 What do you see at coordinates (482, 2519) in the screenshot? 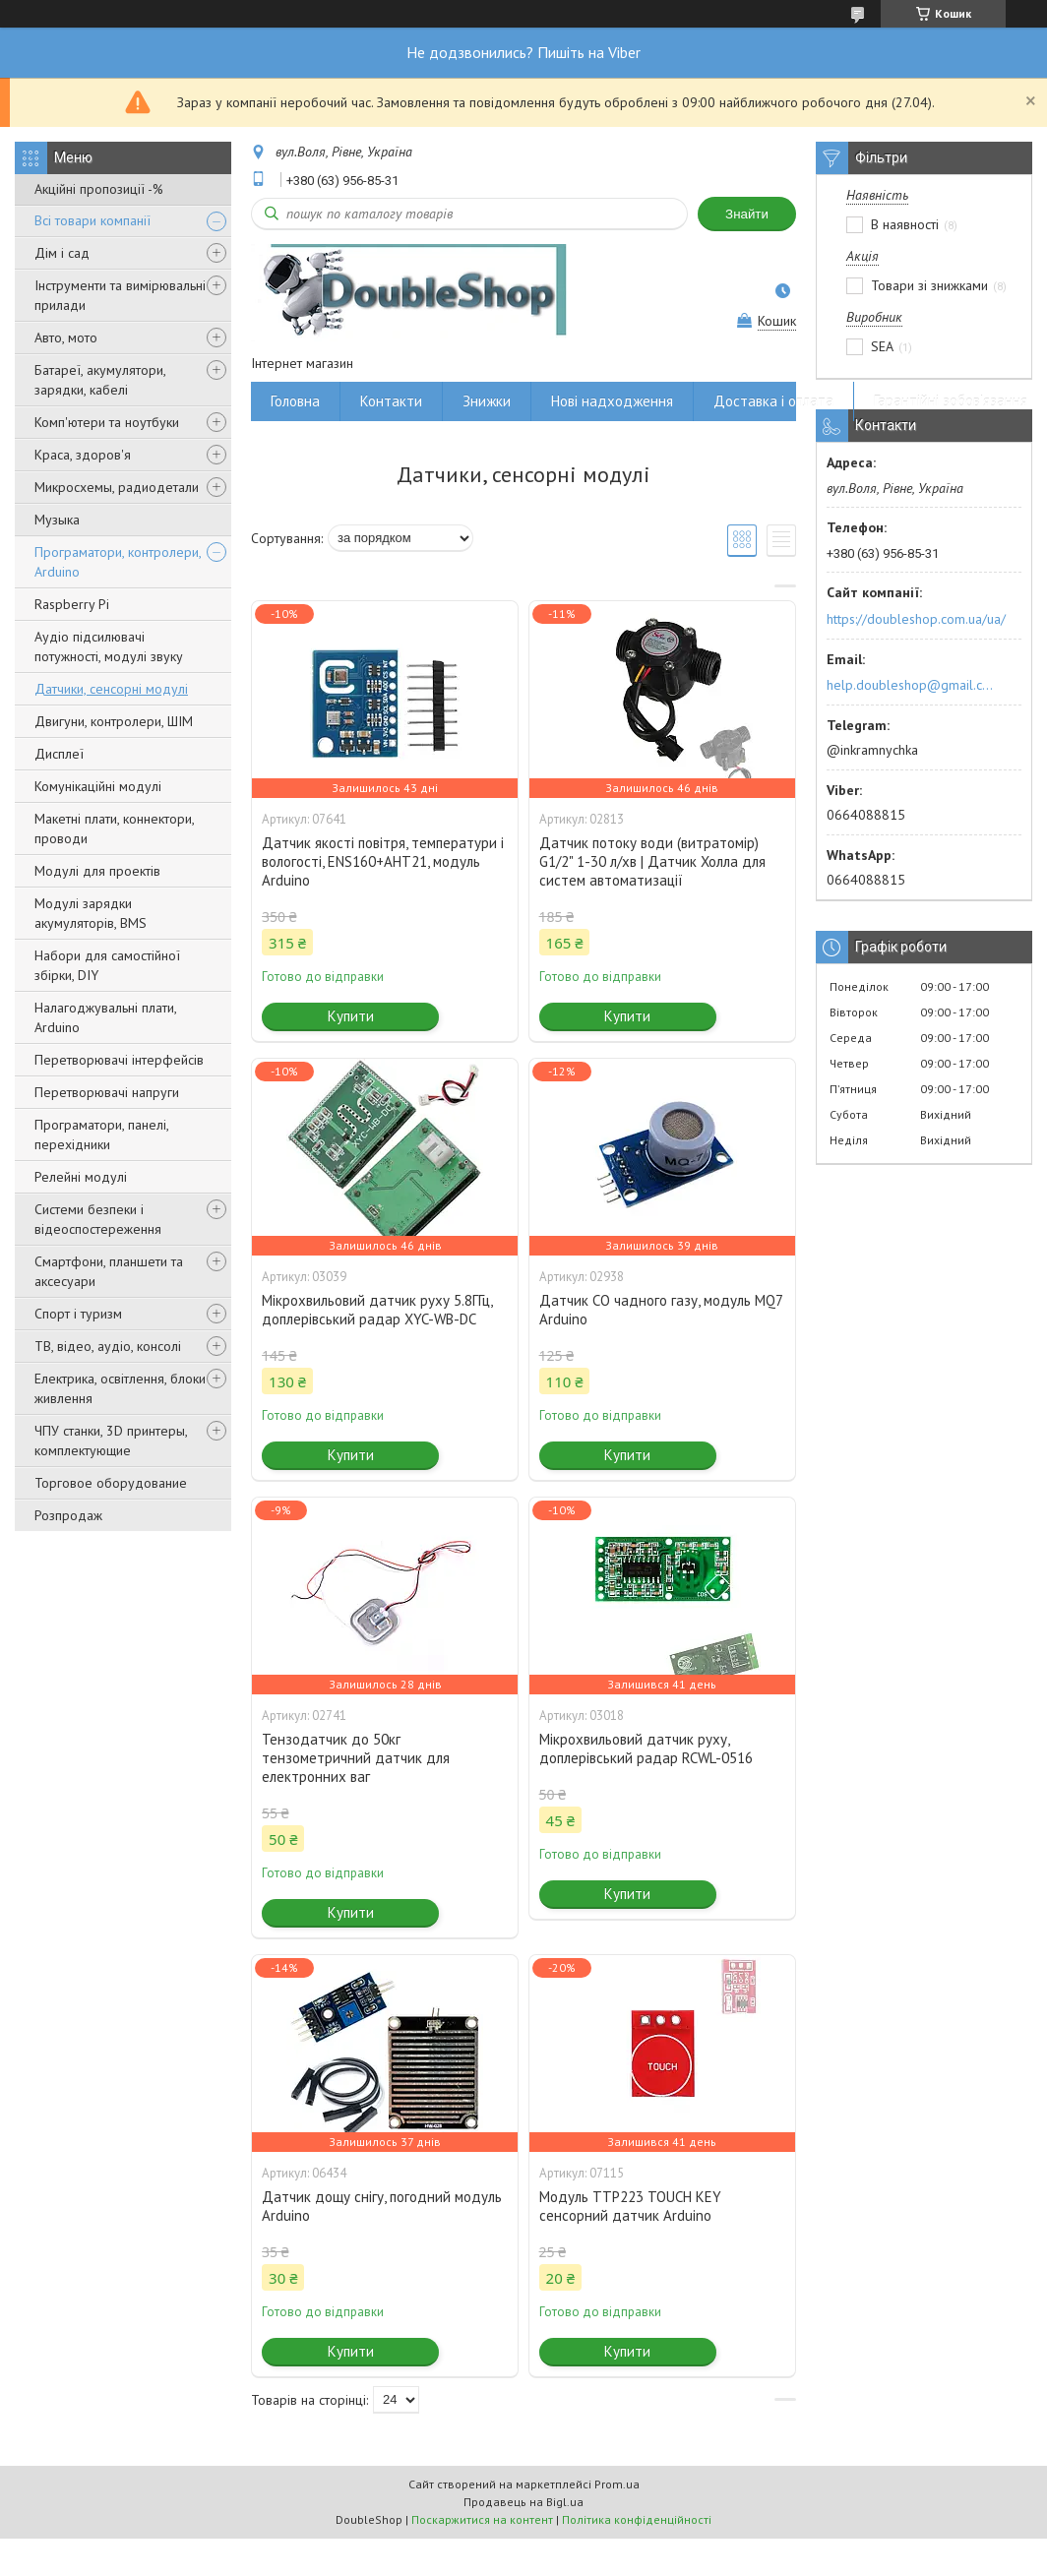
I see `Поскаржитися на контент` at bounding box center [482, 2519].